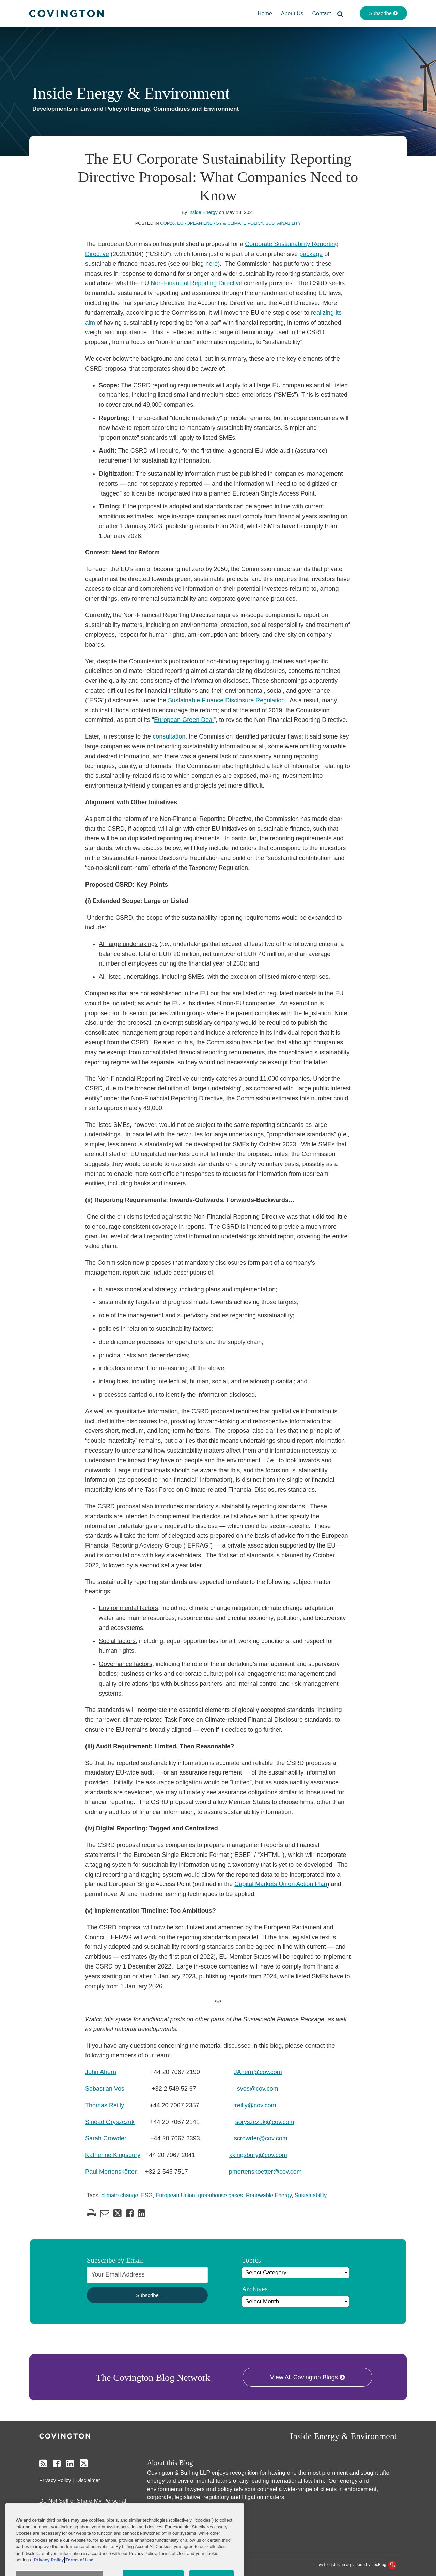 Image resolution: width=436 pixels, height=2576 pixels. I want to click on here, so click(211, 263).